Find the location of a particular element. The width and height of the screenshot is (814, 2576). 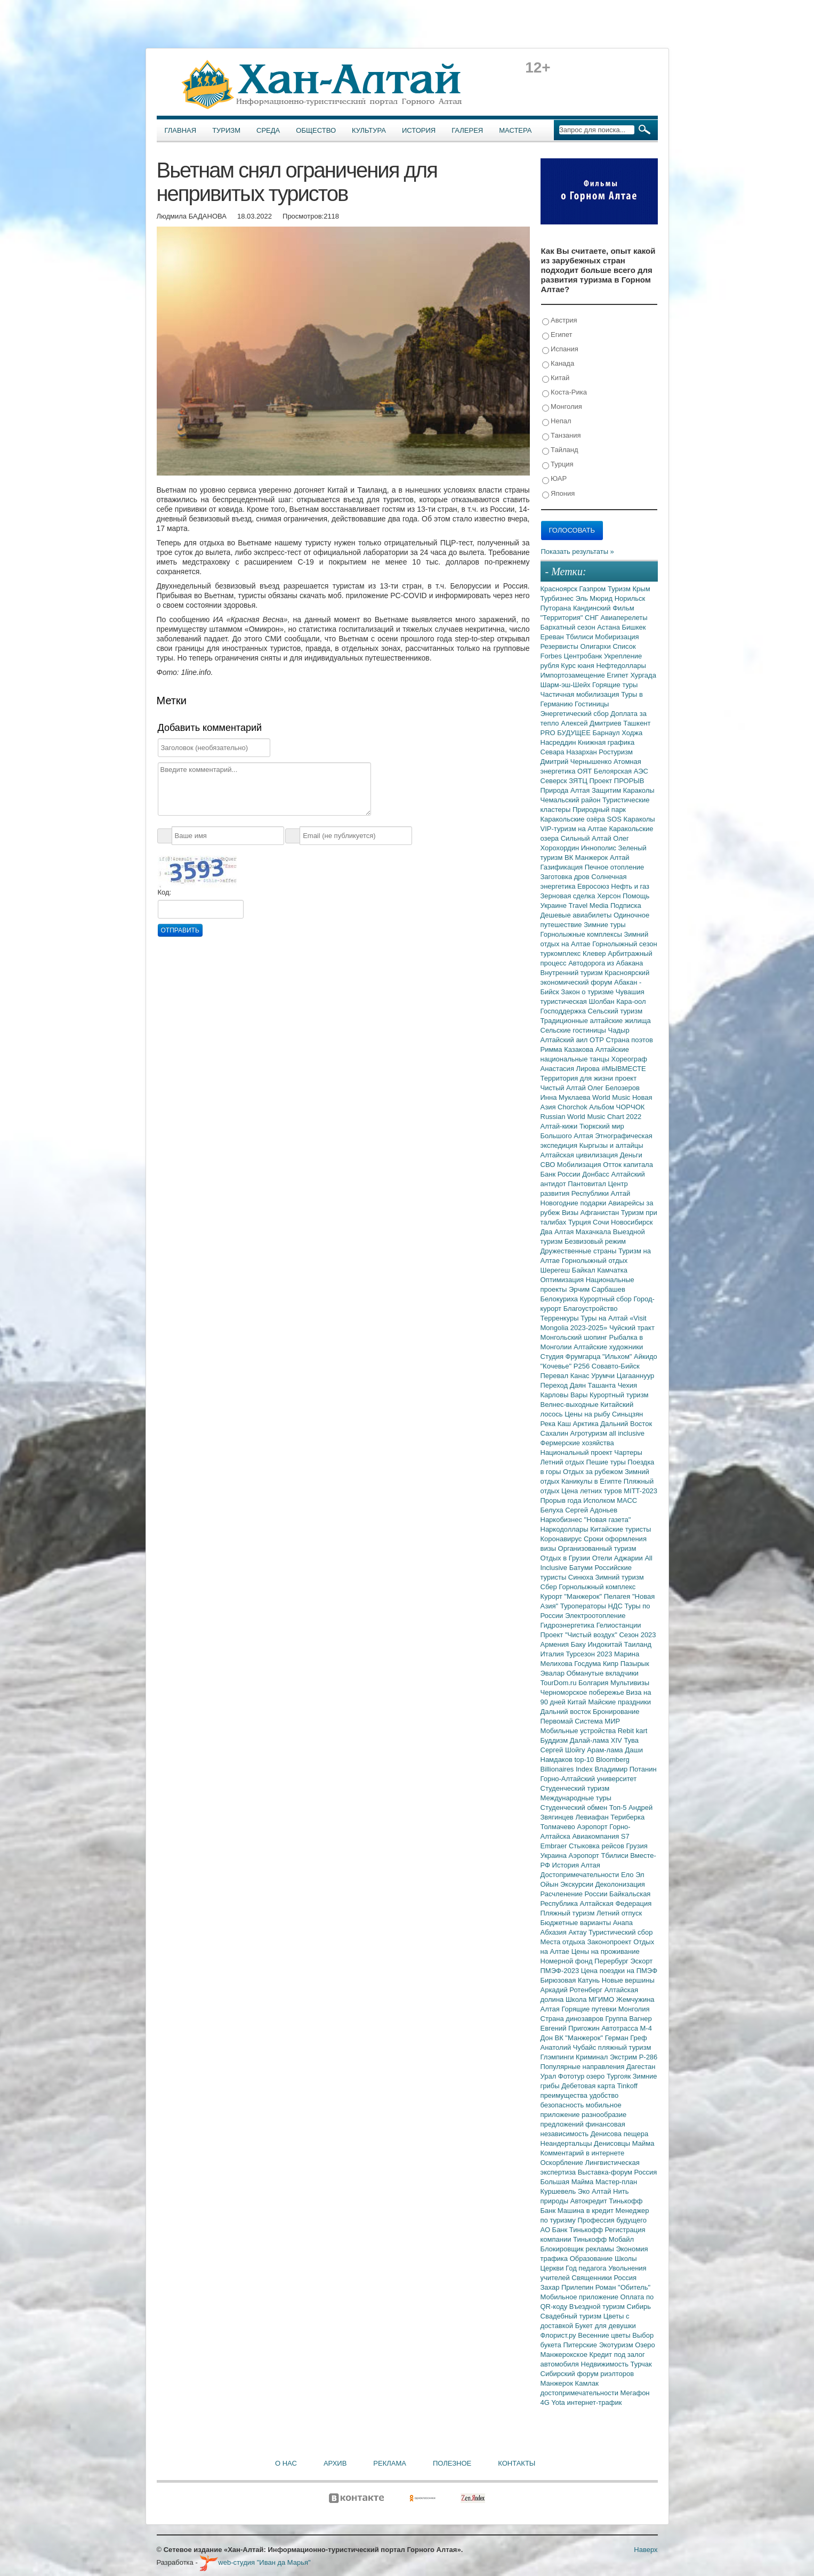

Махачкала is located at coordinates (594, 1232).